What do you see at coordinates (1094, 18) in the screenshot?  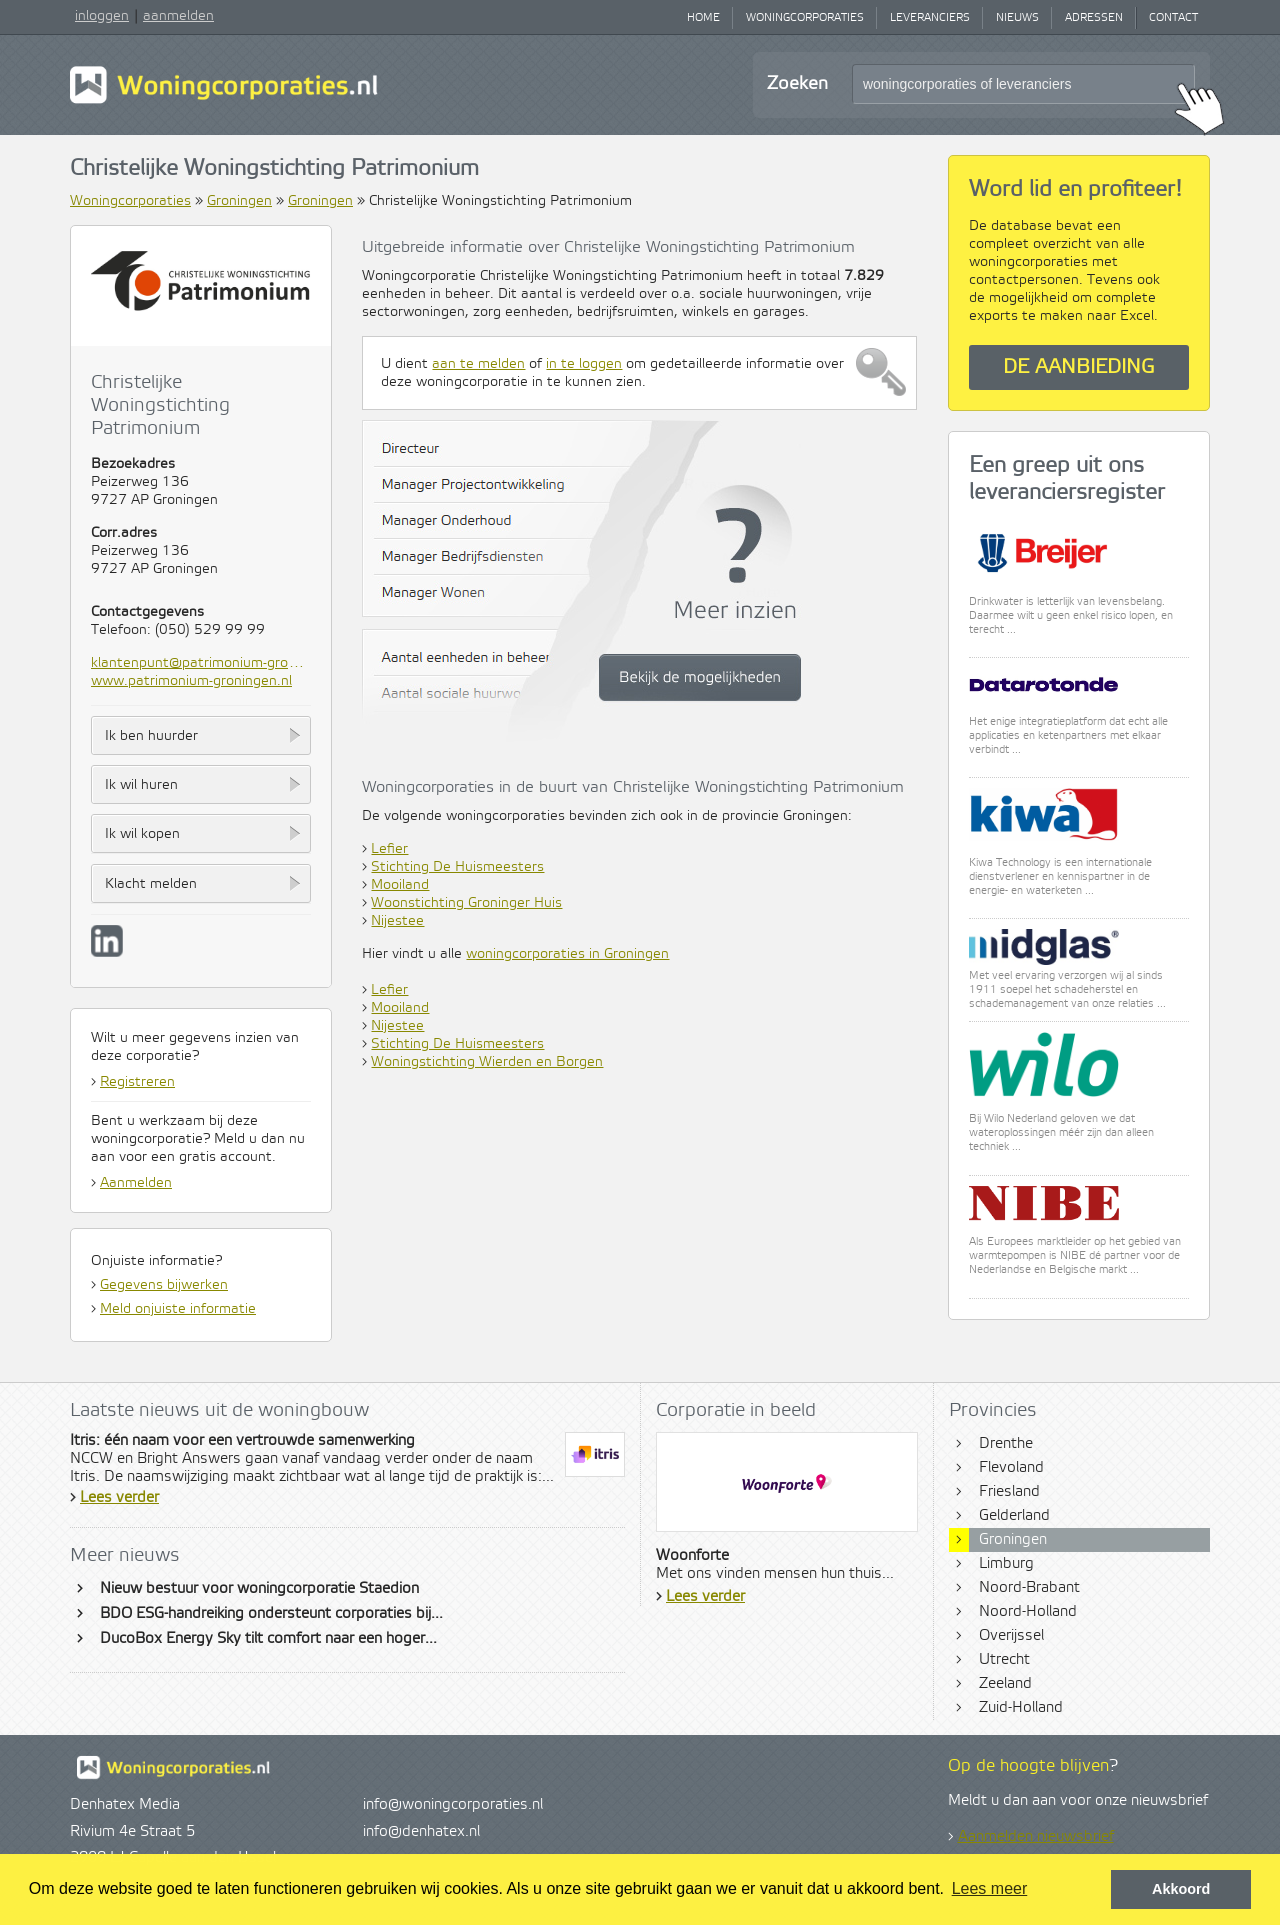 I see `Adressen` at bounding box center [1094, 18].